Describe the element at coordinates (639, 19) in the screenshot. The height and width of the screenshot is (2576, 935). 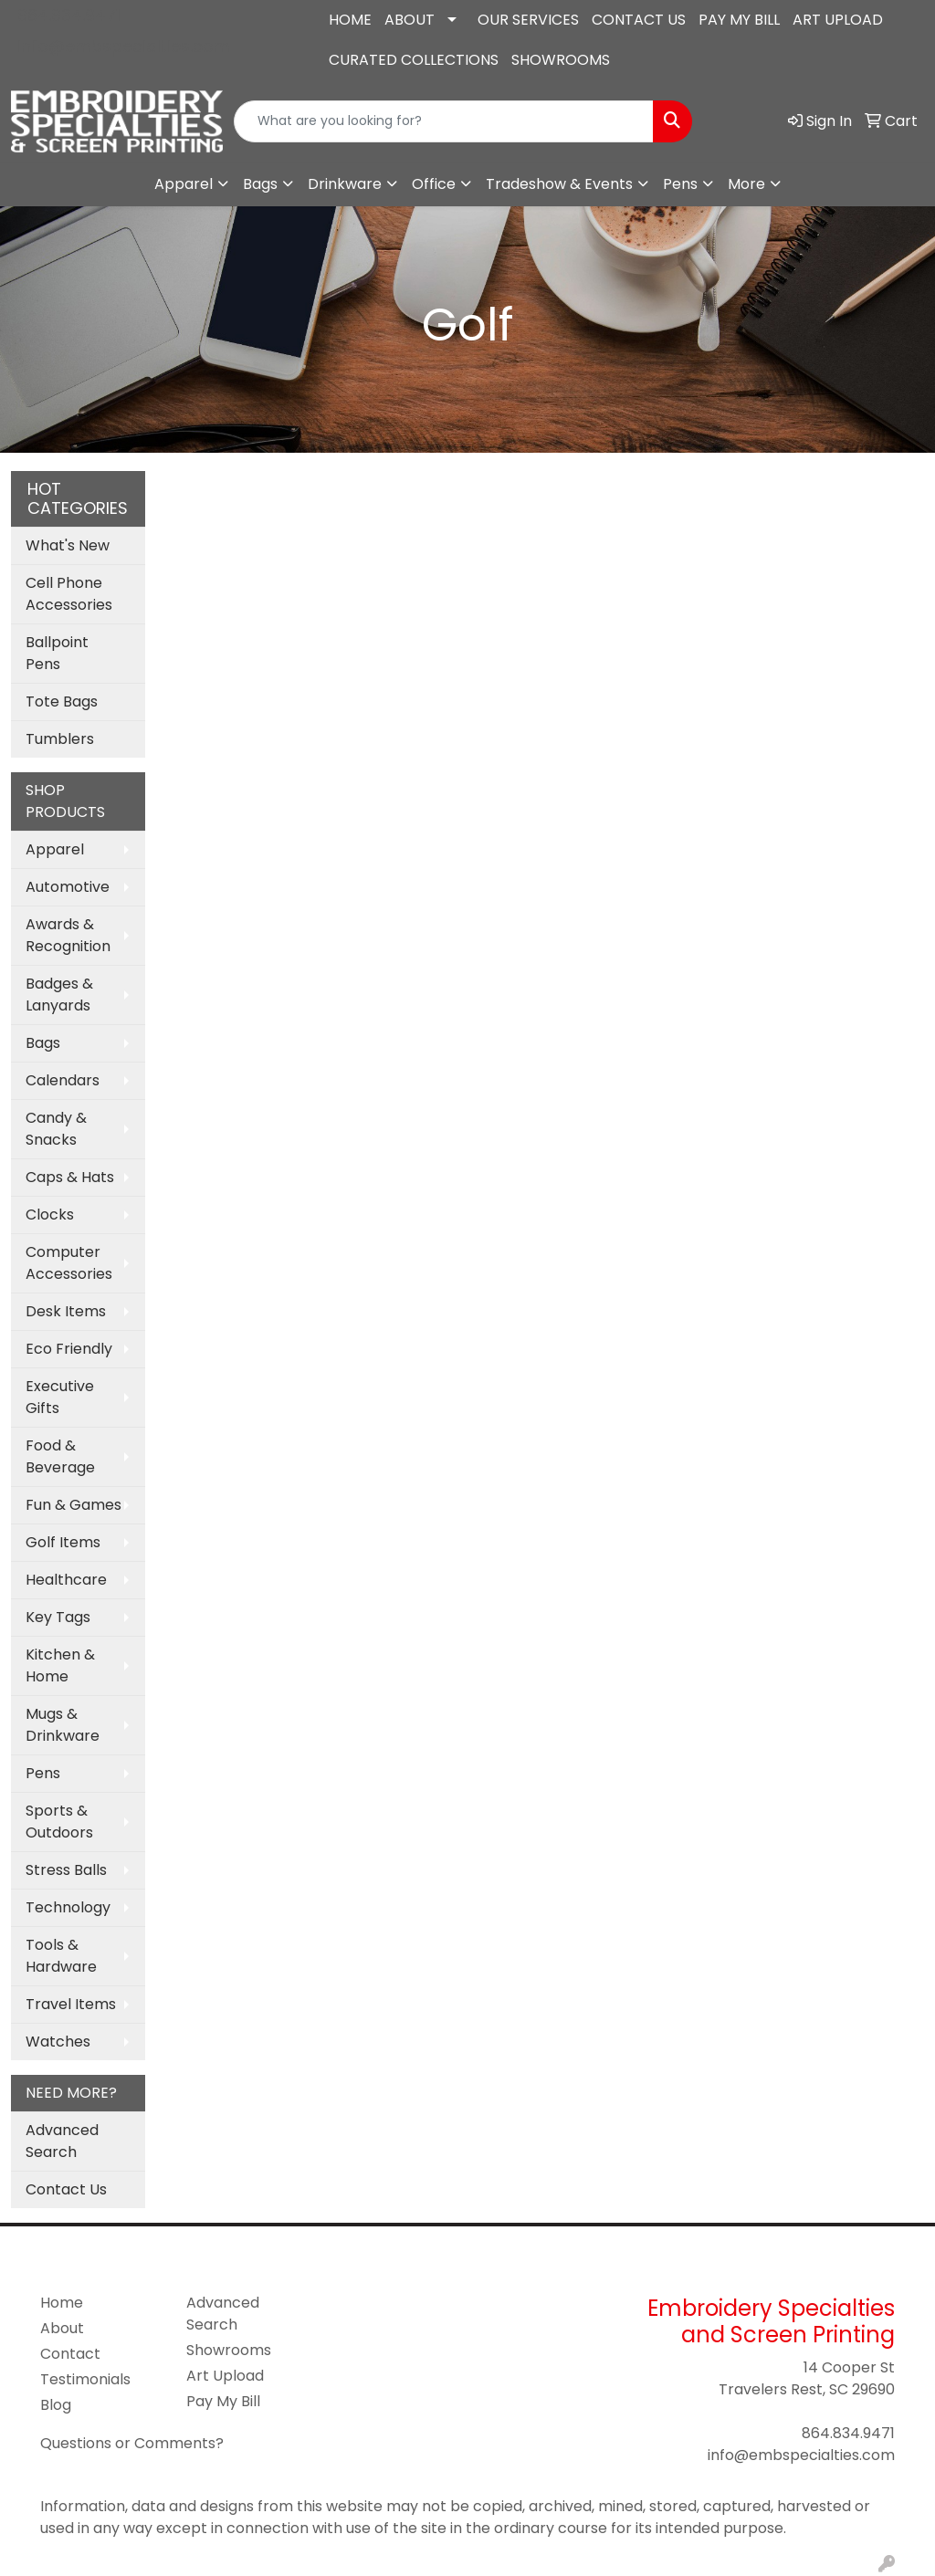
I see `CONTACT US` at that location.